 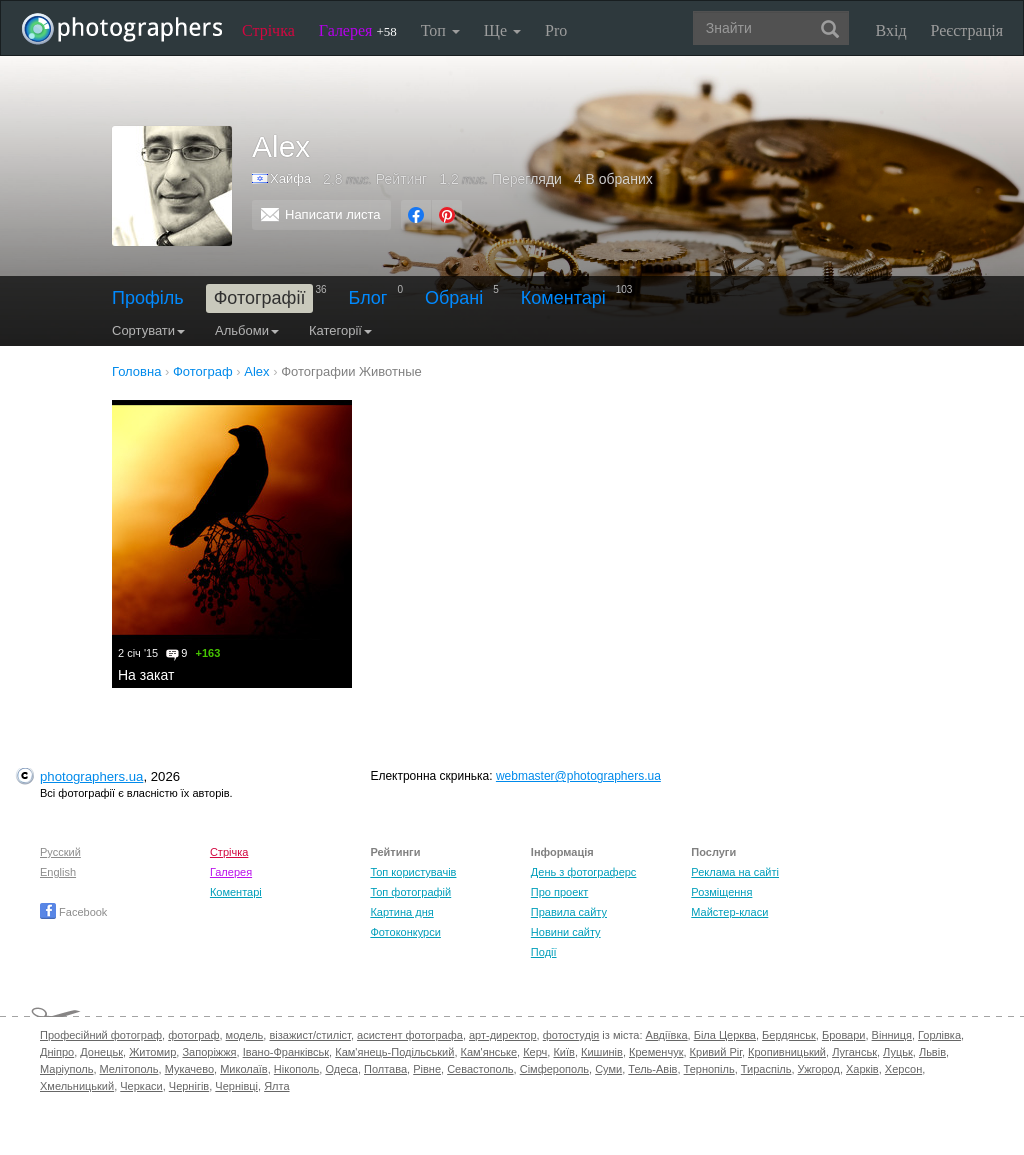 What do you see at coordinates (787, 1052) in the screenshot?
I see `Кропивницький` at bounding box center [787, 1052].